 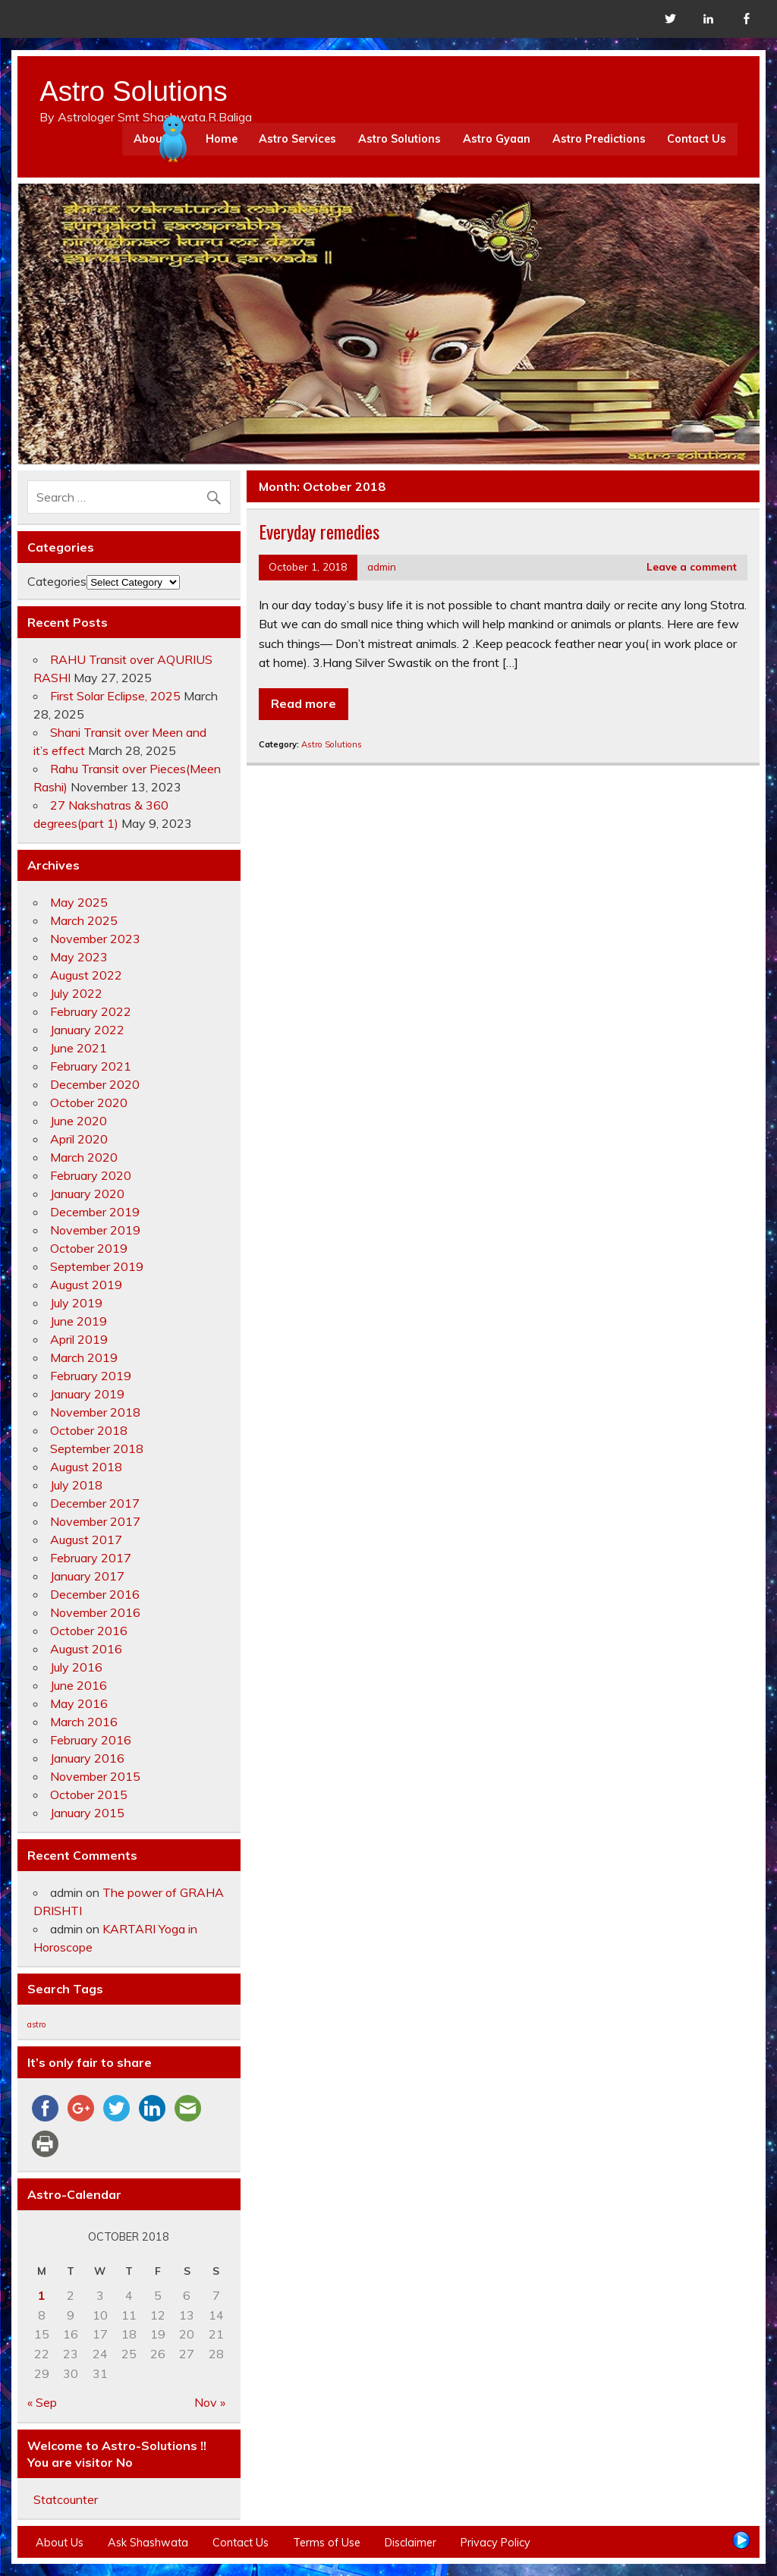 What do you see at coordinates (76, 993) in the screenshot?
I see `July 2022` at bounding box center [76, 993].